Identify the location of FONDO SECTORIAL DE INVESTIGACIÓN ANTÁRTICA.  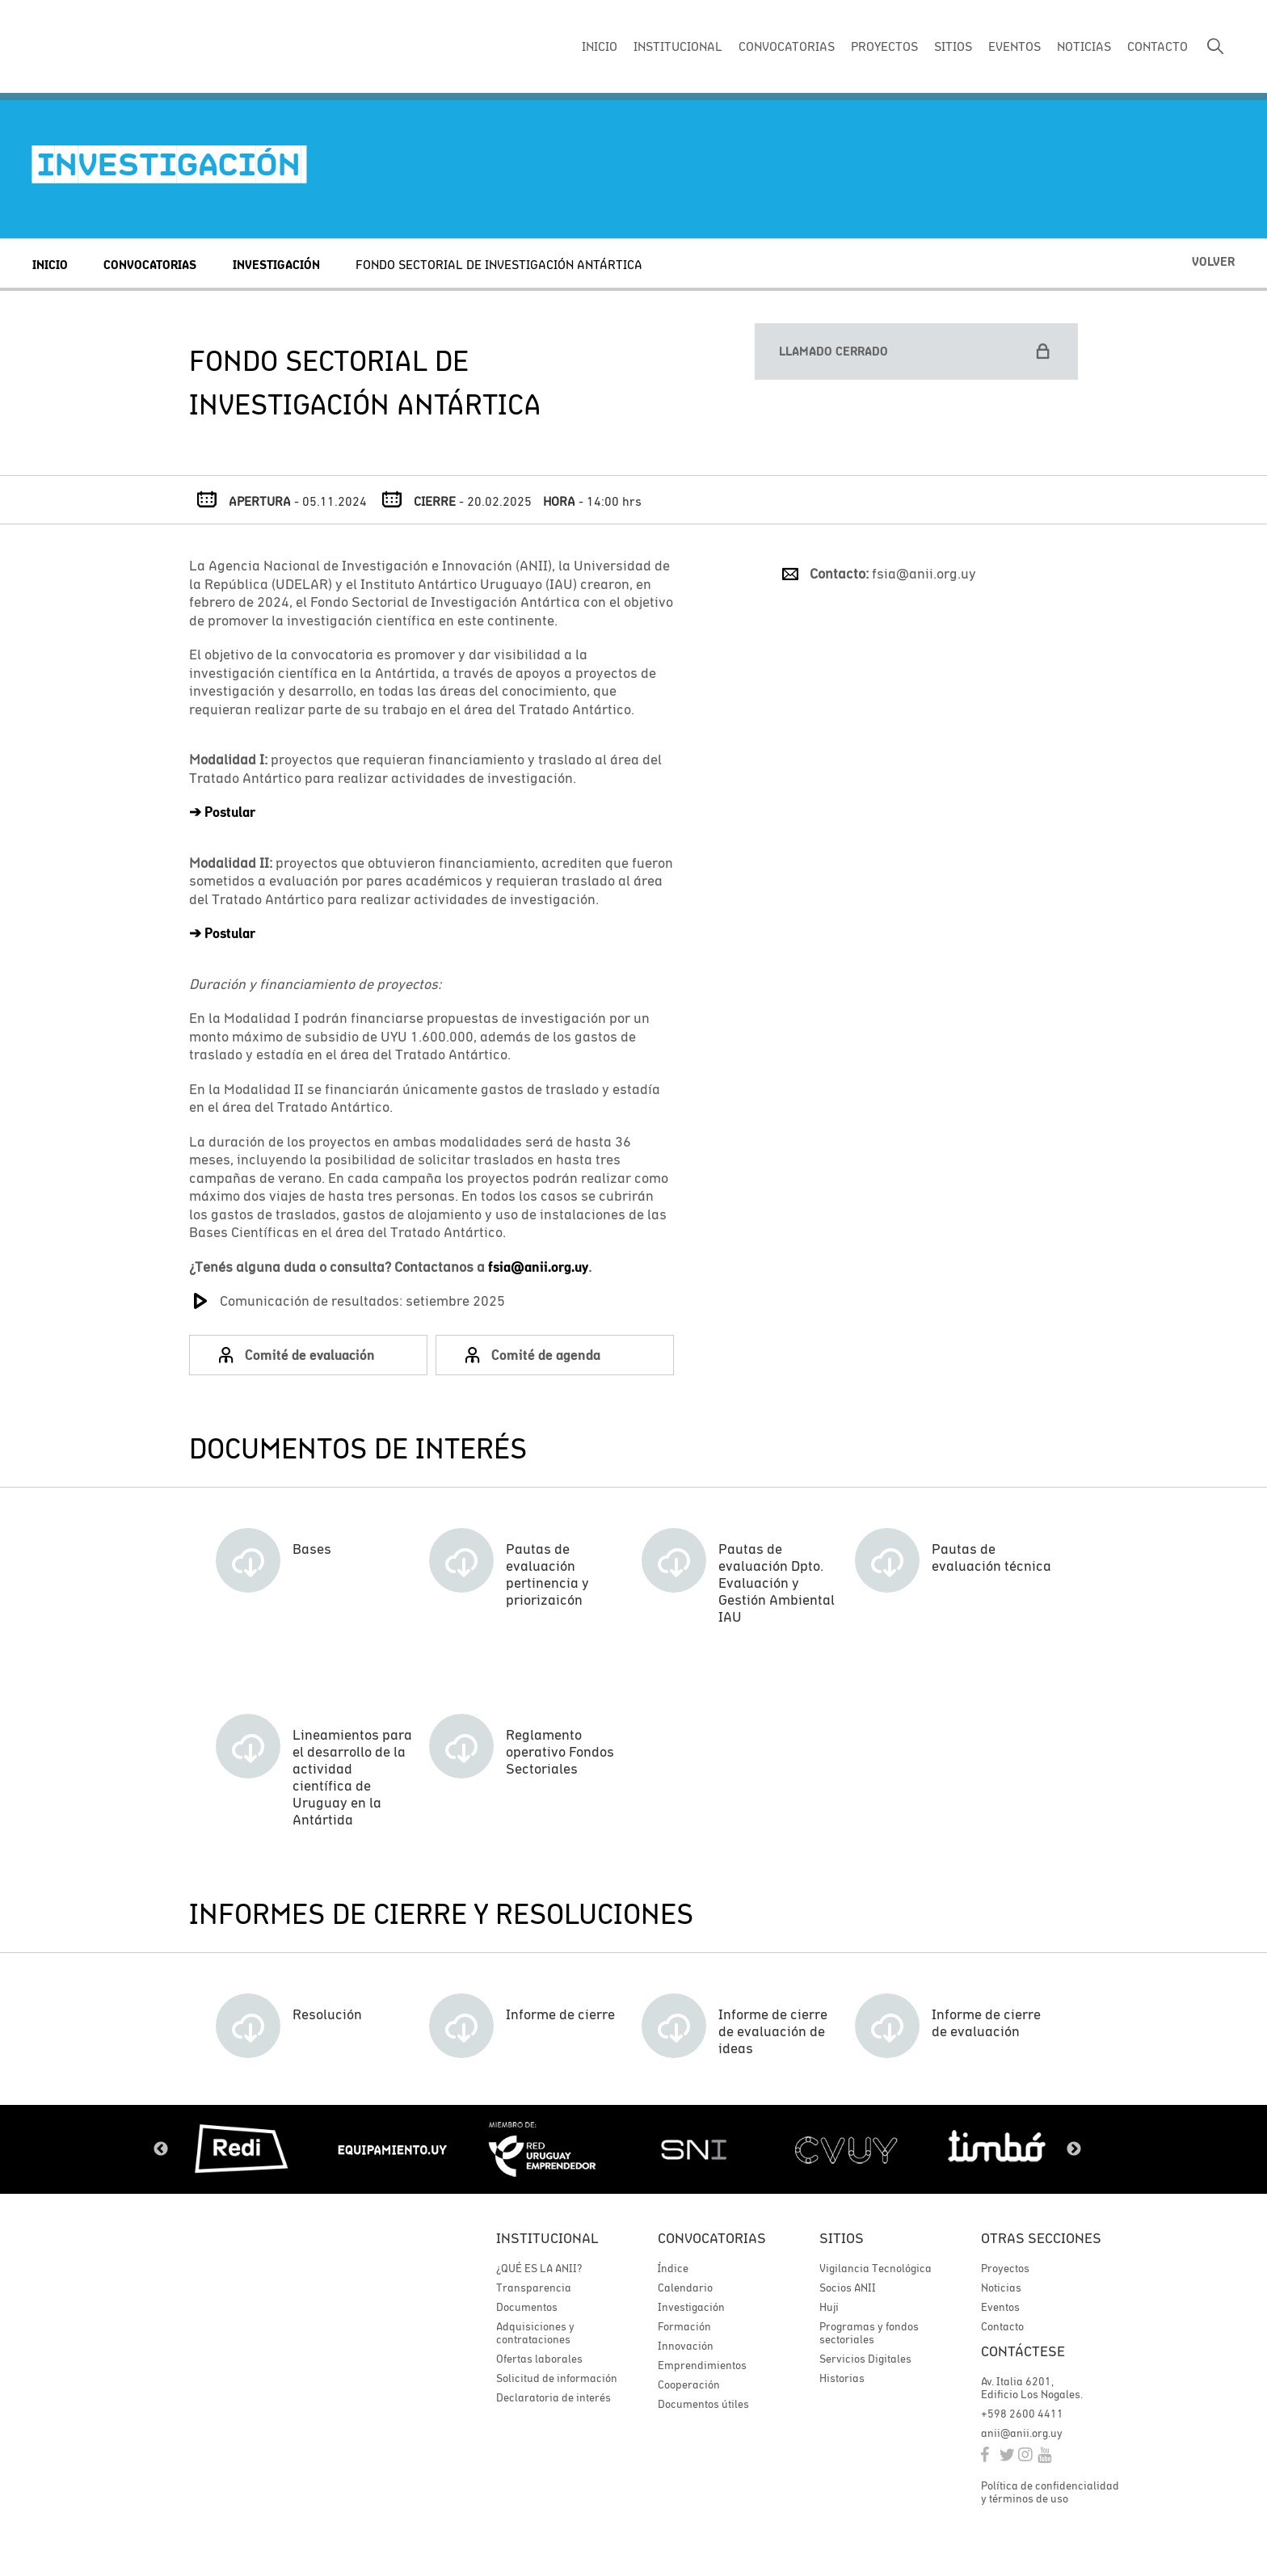
(499, 264).